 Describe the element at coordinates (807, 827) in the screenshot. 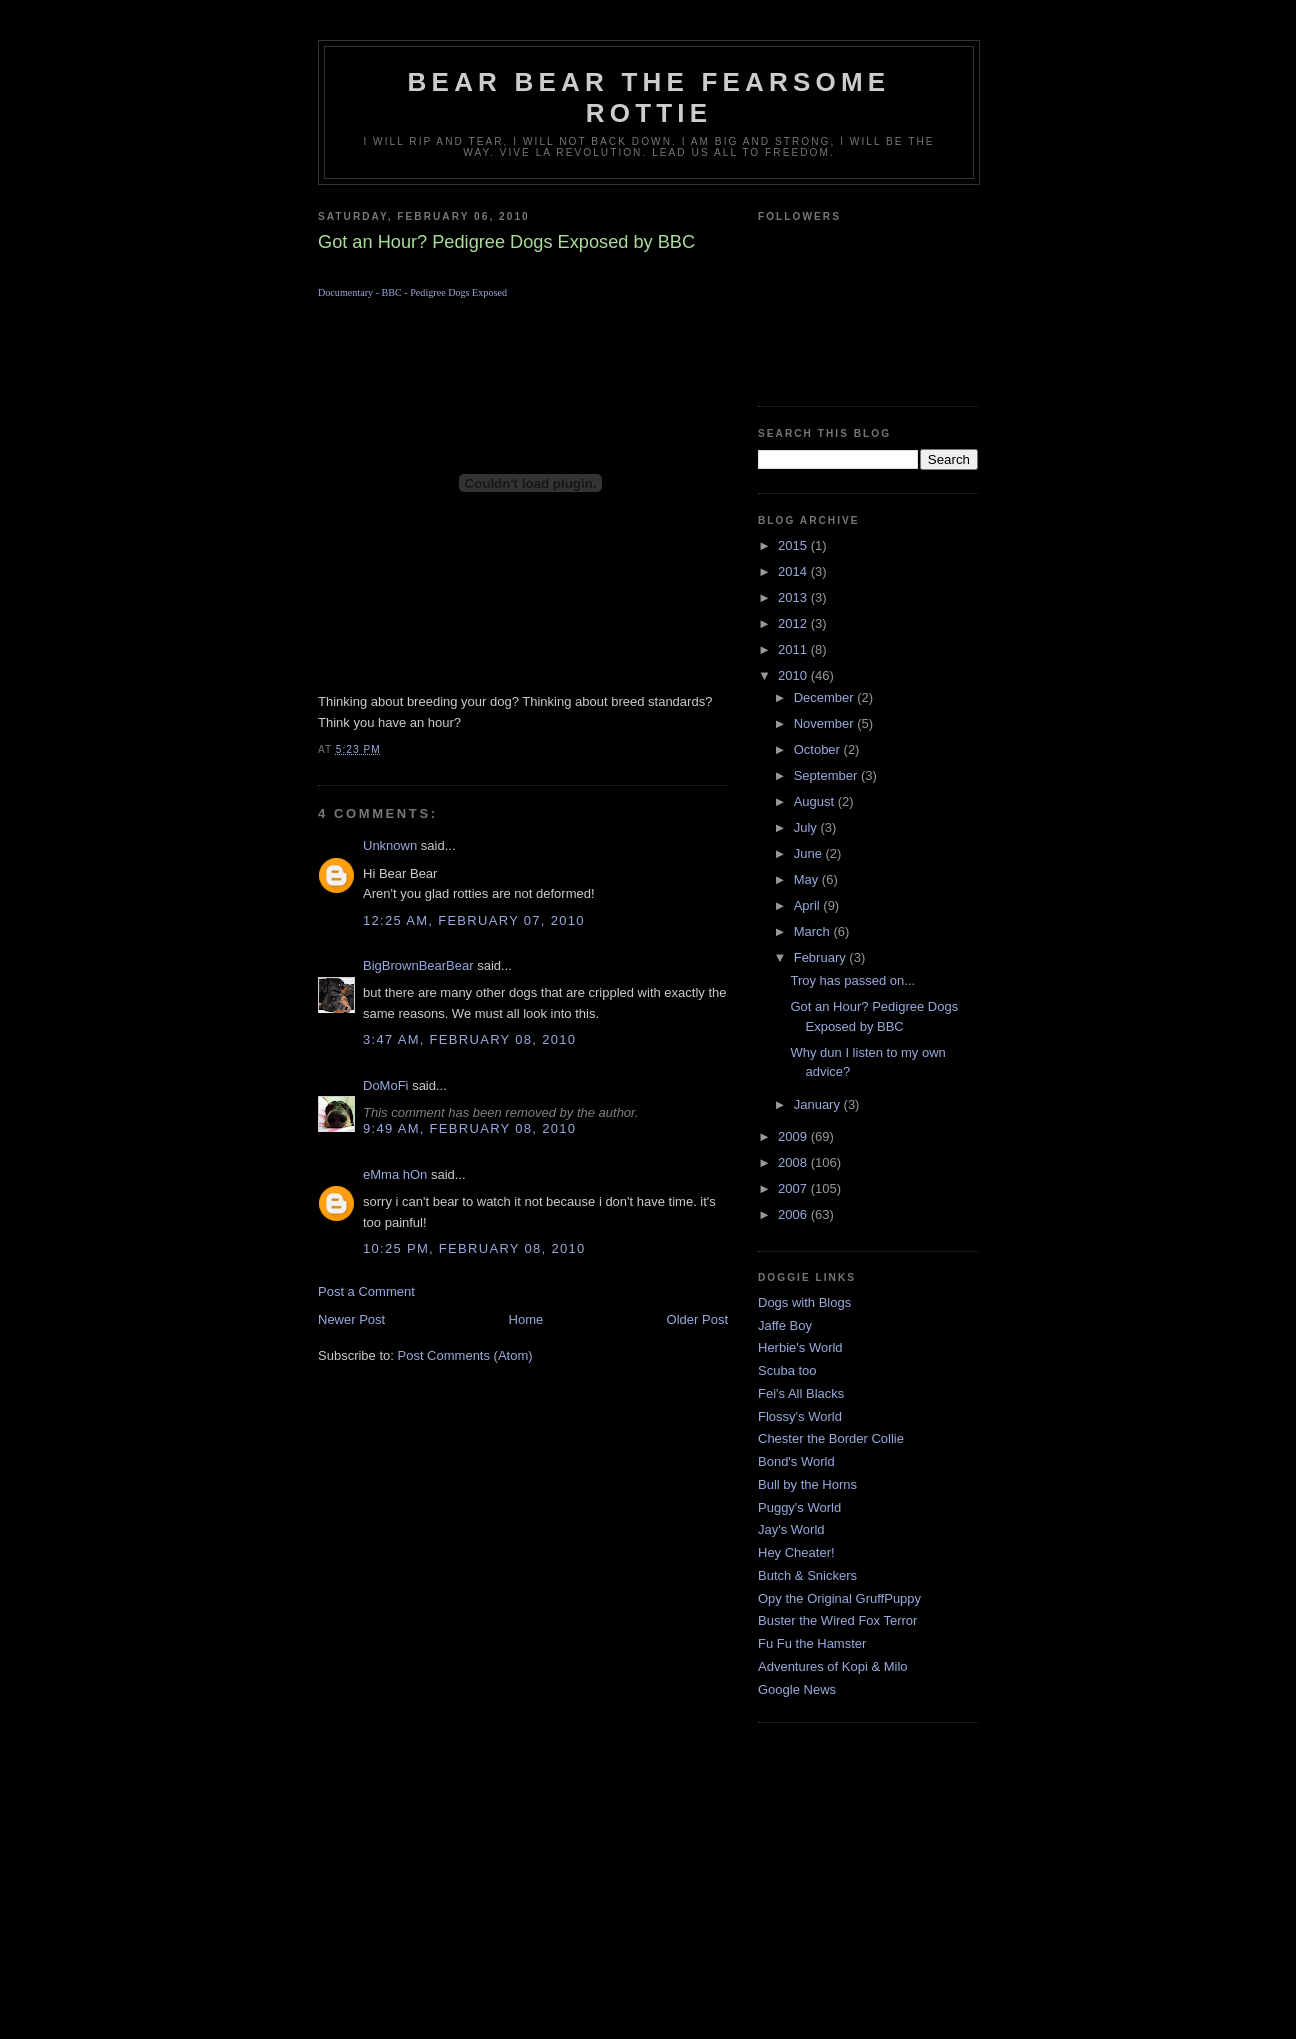

I see `July` at that location.